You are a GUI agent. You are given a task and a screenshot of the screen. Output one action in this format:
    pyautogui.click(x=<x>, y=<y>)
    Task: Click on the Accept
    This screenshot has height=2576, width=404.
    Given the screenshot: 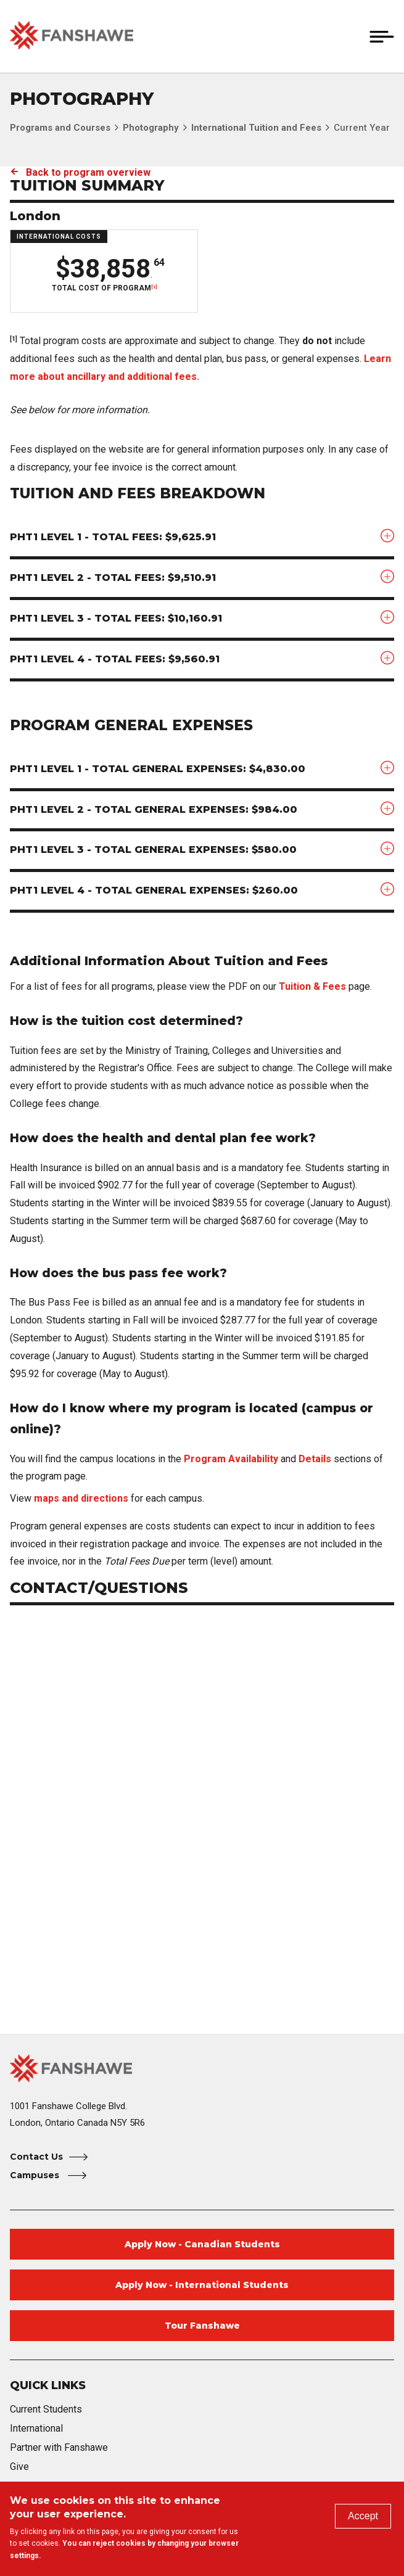 What is the action you would take?
    pyautogui.click(x=363, y=2516)
    